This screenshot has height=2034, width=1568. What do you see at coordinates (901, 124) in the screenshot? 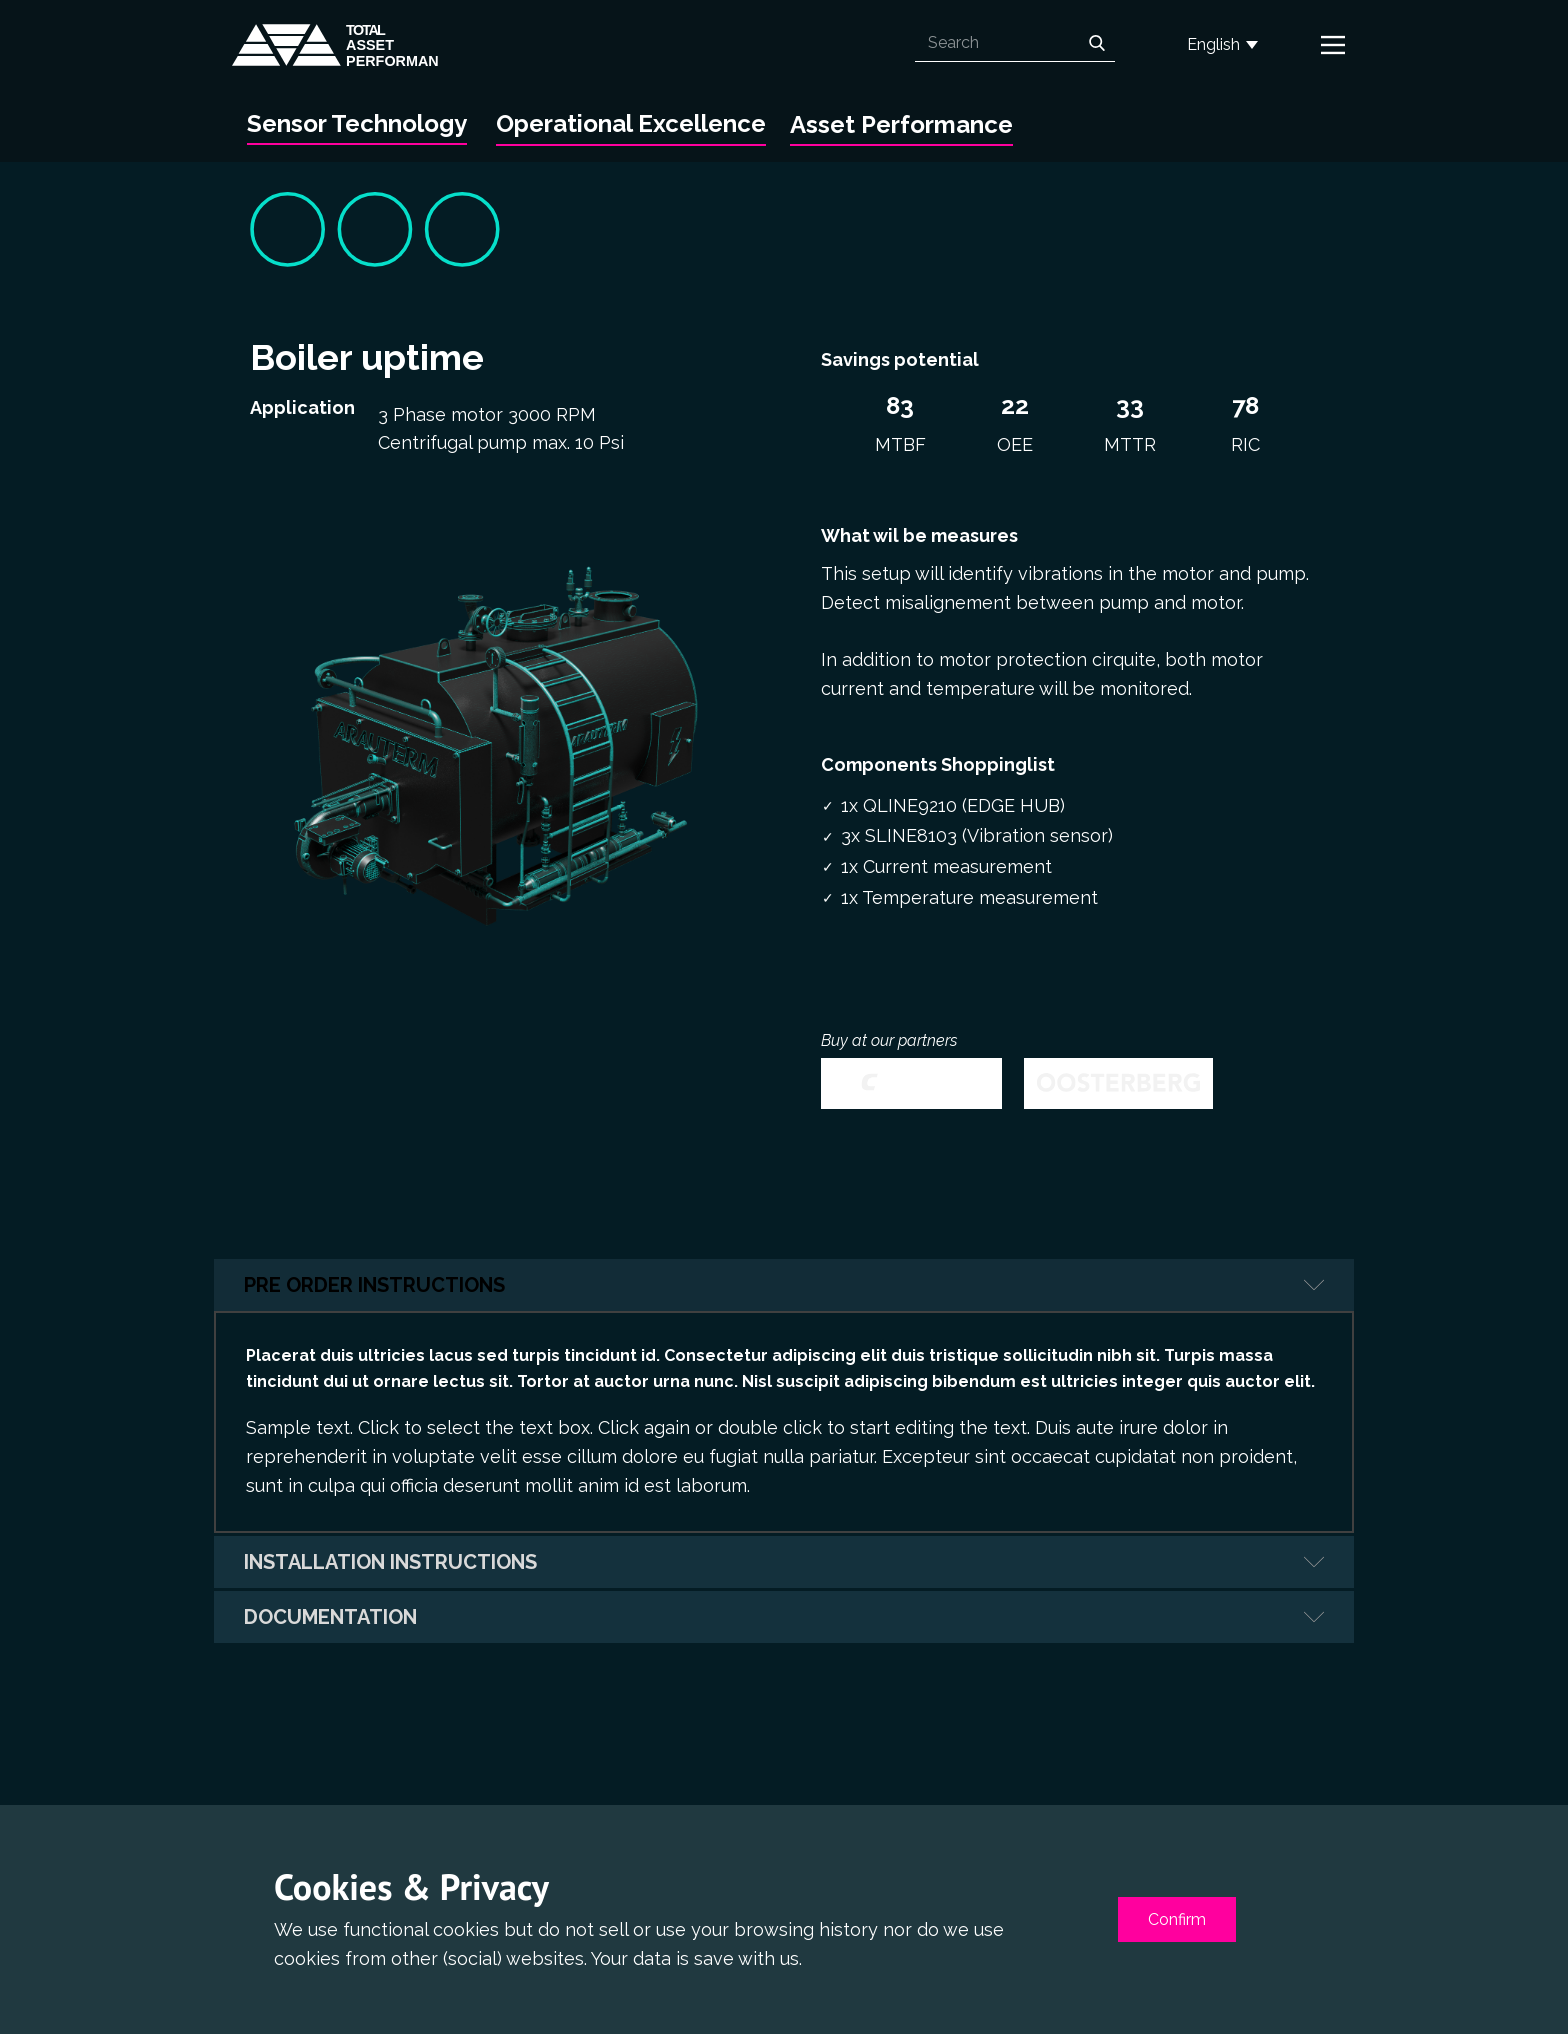
I see `Asset Performance` at bounding box center [901, 124].